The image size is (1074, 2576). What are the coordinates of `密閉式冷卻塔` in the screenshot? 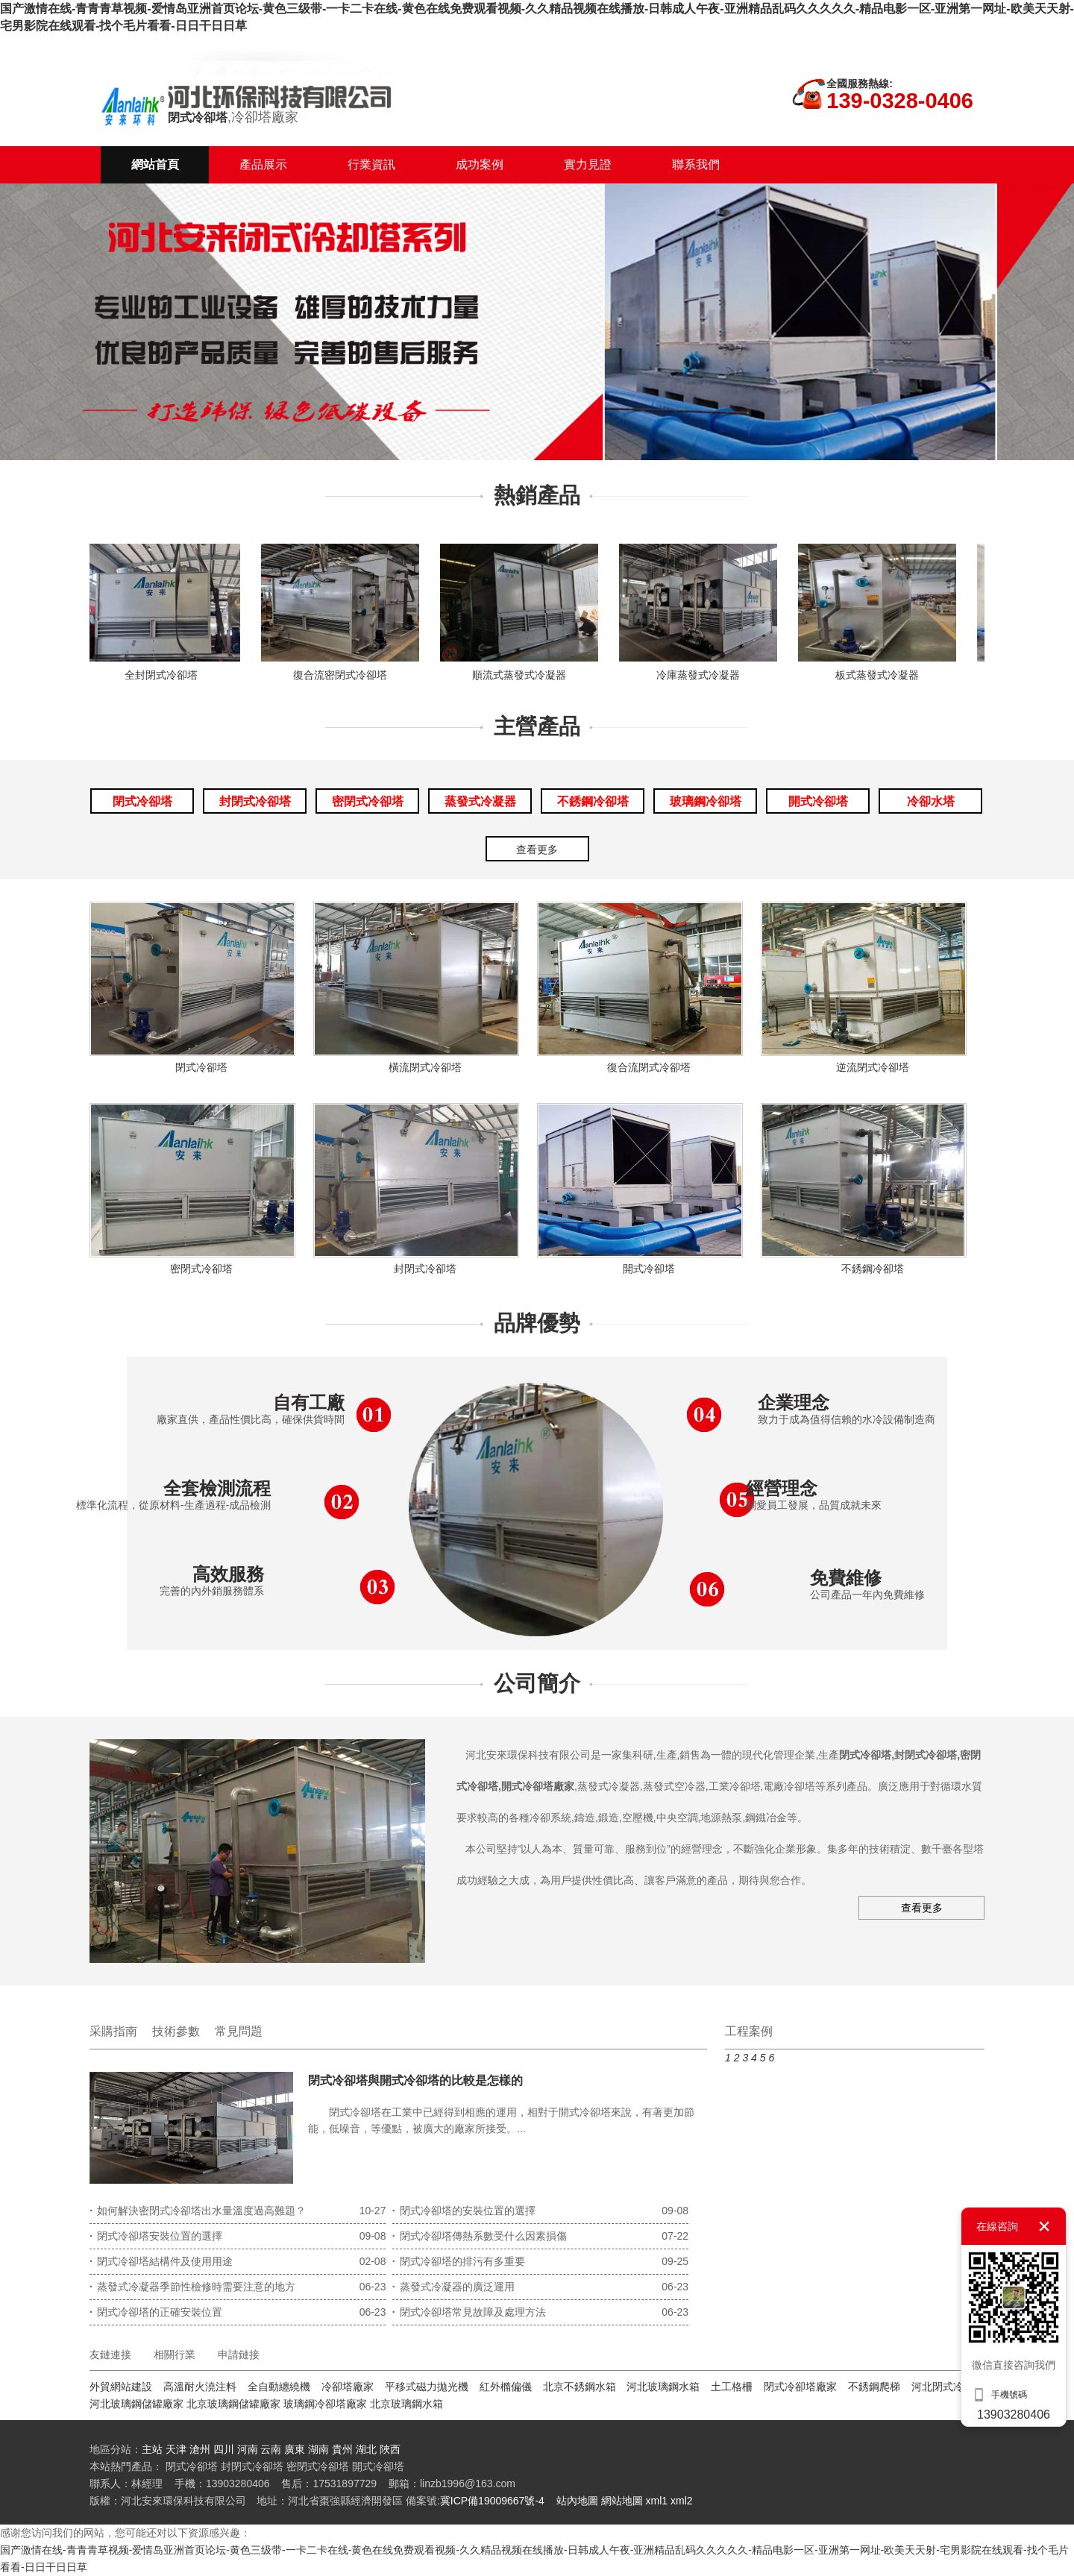 It's located at (367, 801).